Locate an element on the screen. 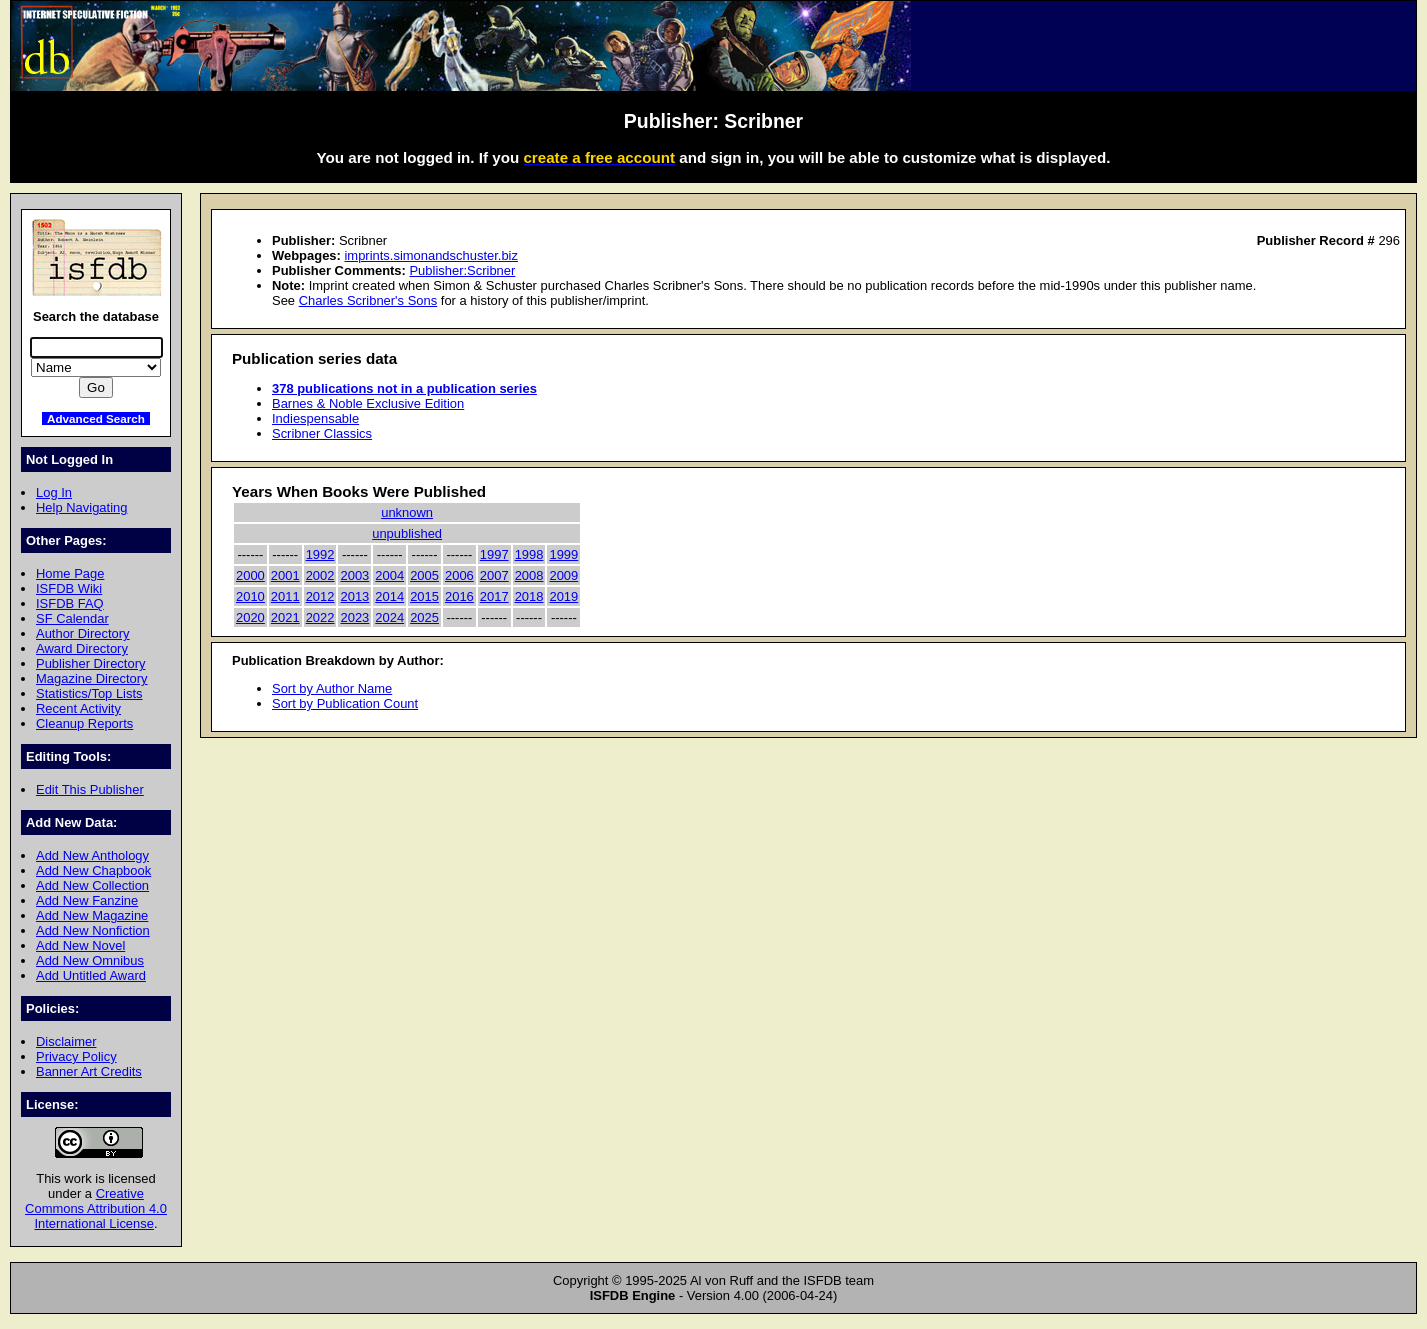 Image resolution: width=1427 pixels, height=1329 pixels. 2013 is located at coordinates (354, 596).